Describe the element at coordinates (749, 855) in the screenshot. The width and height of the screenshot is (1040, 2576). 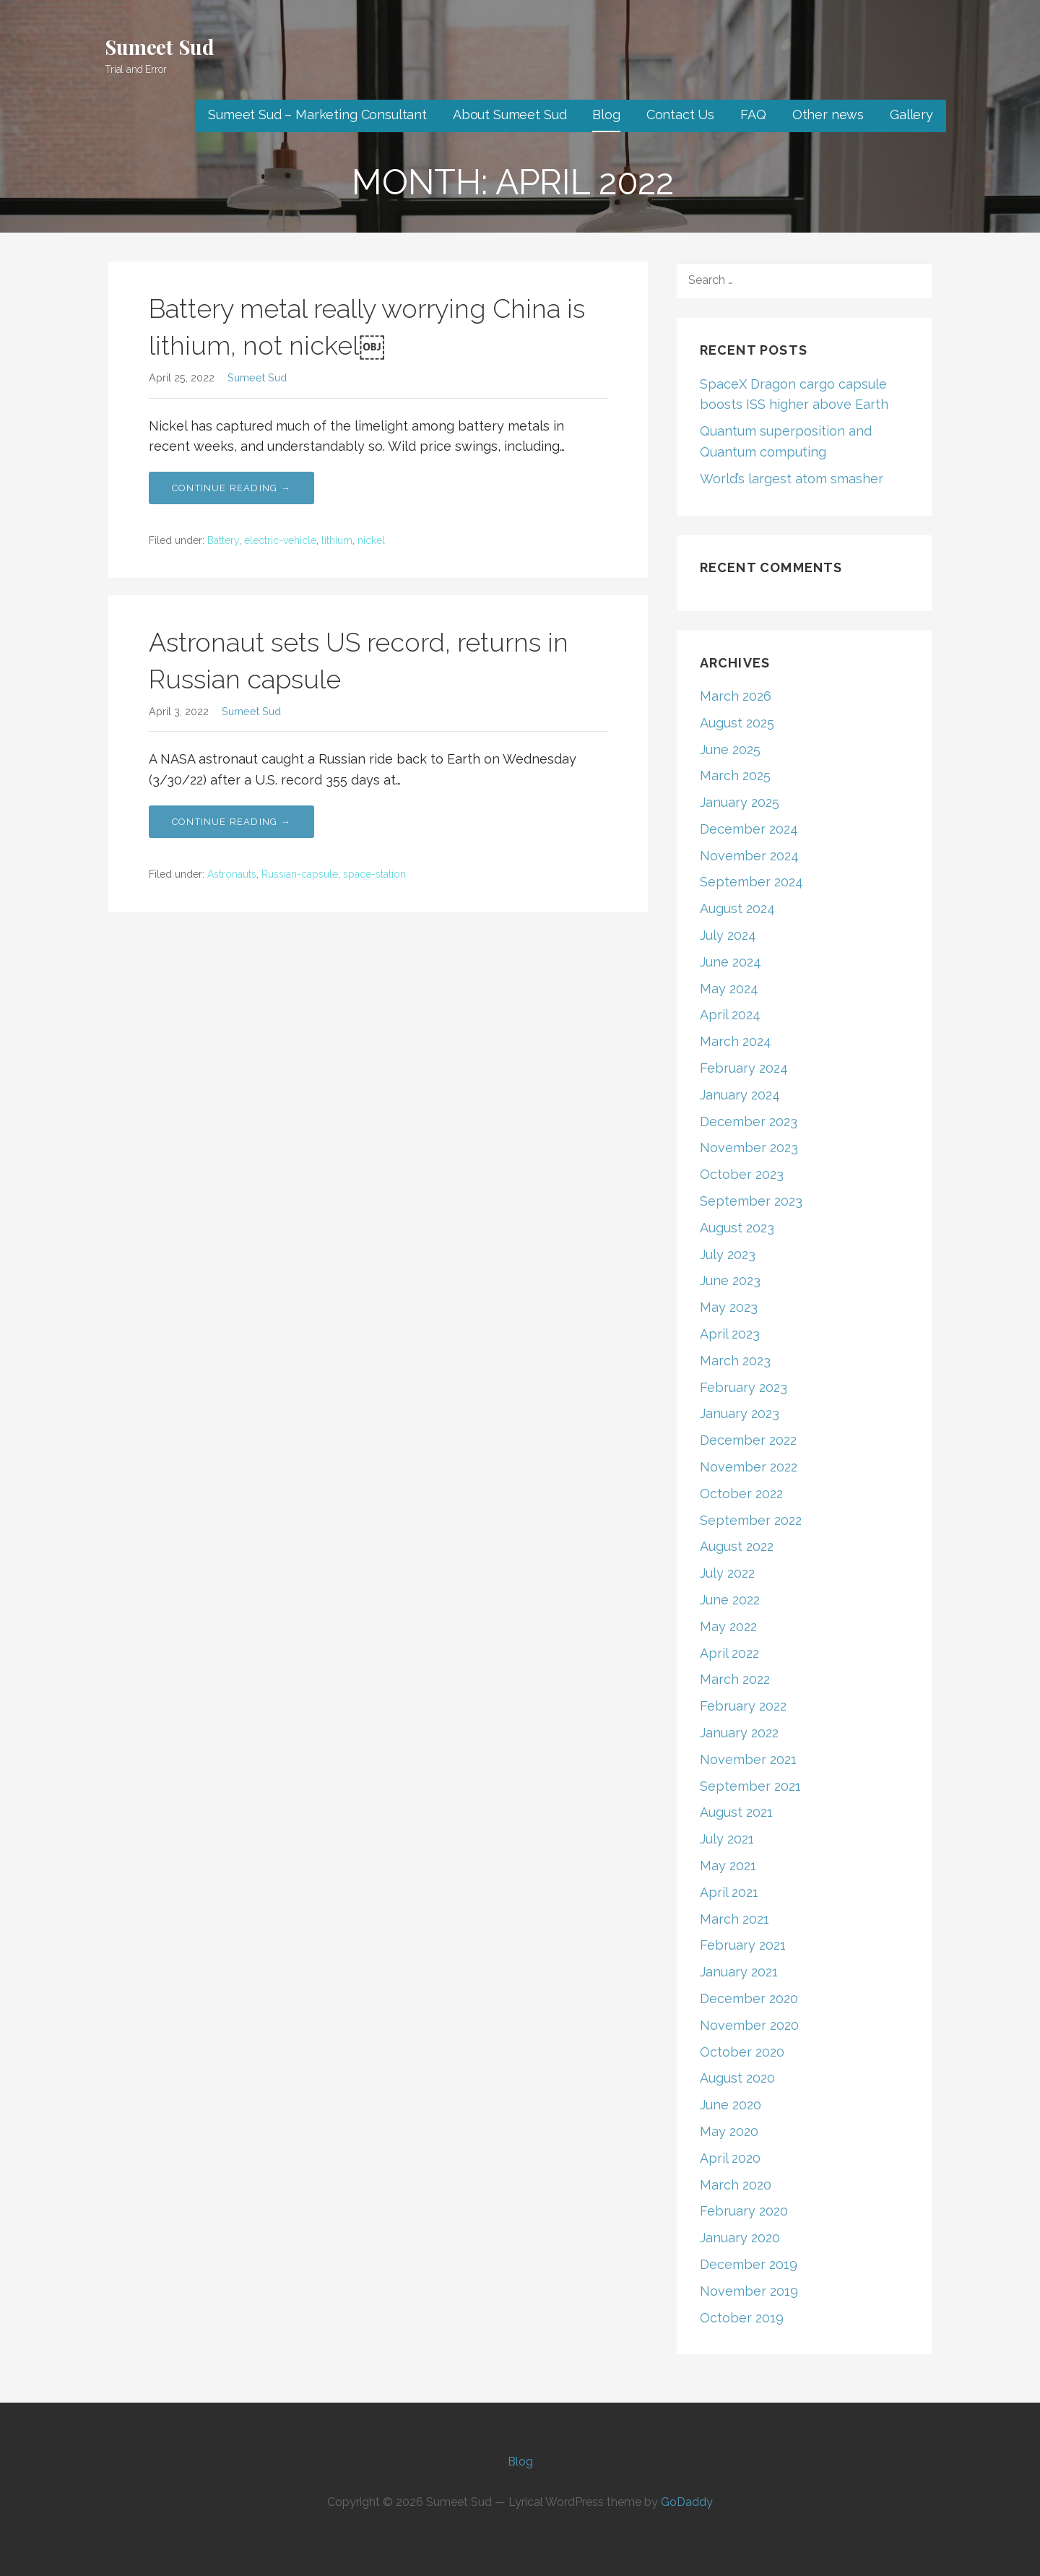
I see `November 2024` at that location.